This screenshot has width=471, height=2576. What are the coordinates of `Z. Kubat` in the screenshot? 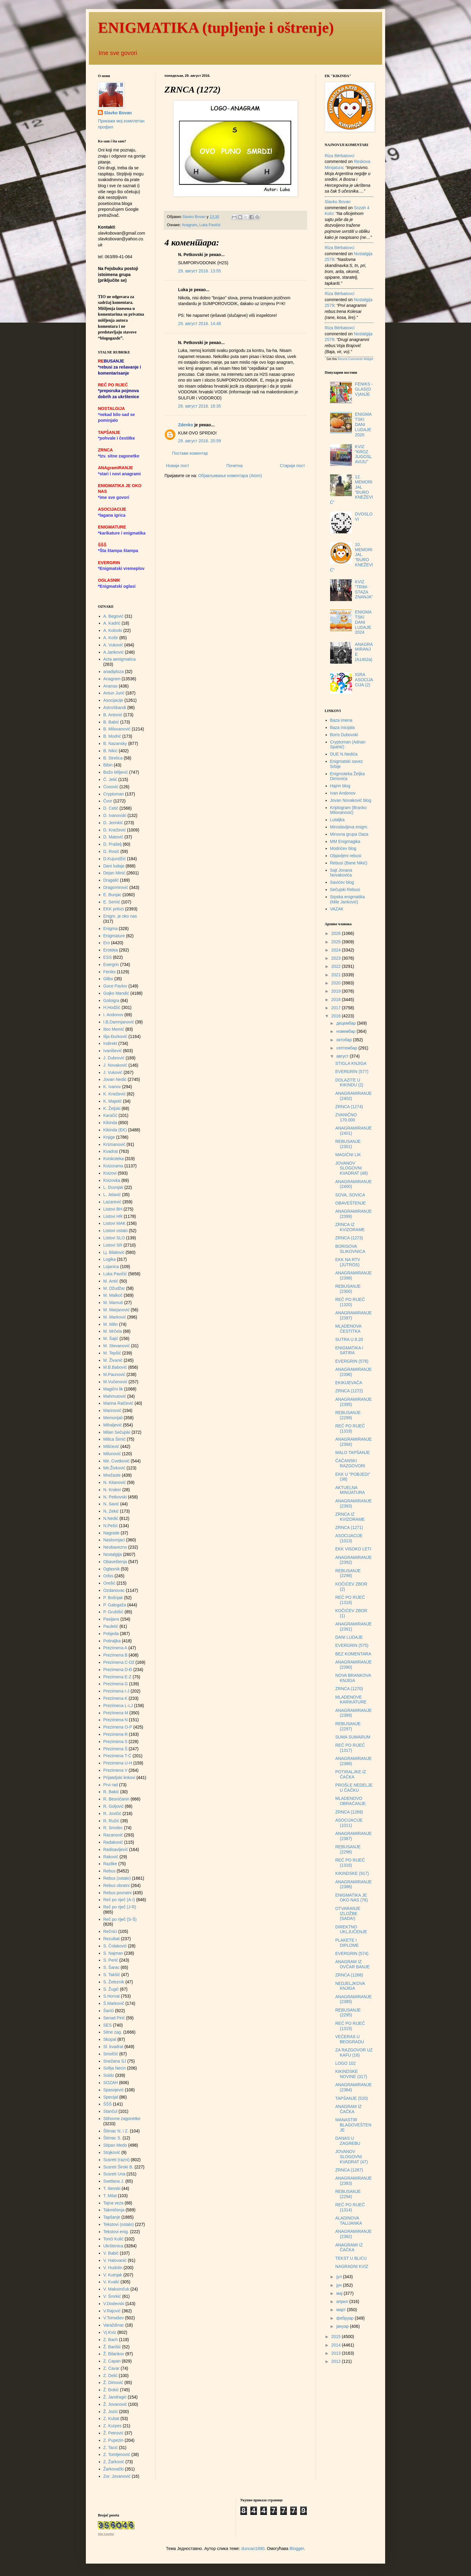 It's located at (111, 2418).